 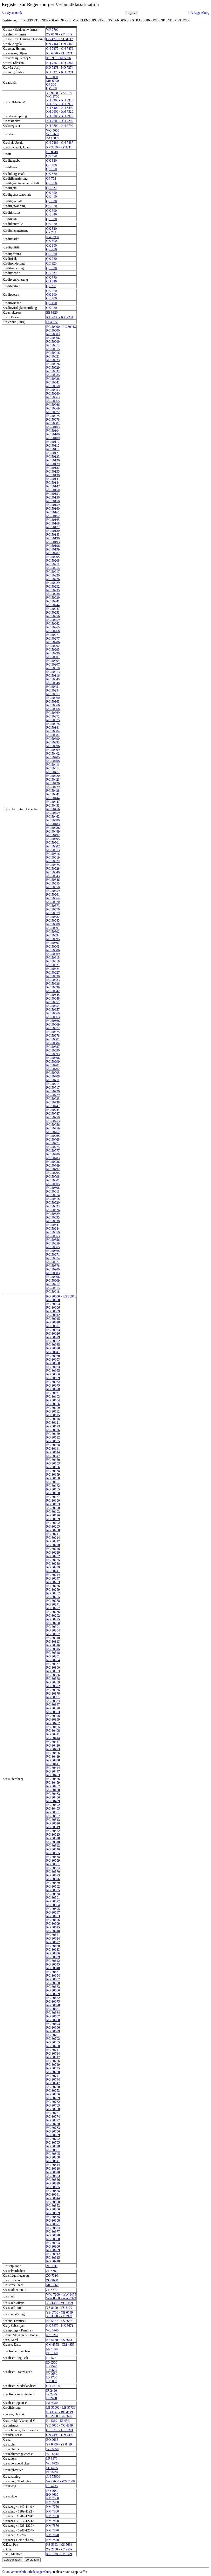 What do you see at coordinates (53, 482) in the screenshot?
I see `RC 50144` at bounding box center [53, 482].